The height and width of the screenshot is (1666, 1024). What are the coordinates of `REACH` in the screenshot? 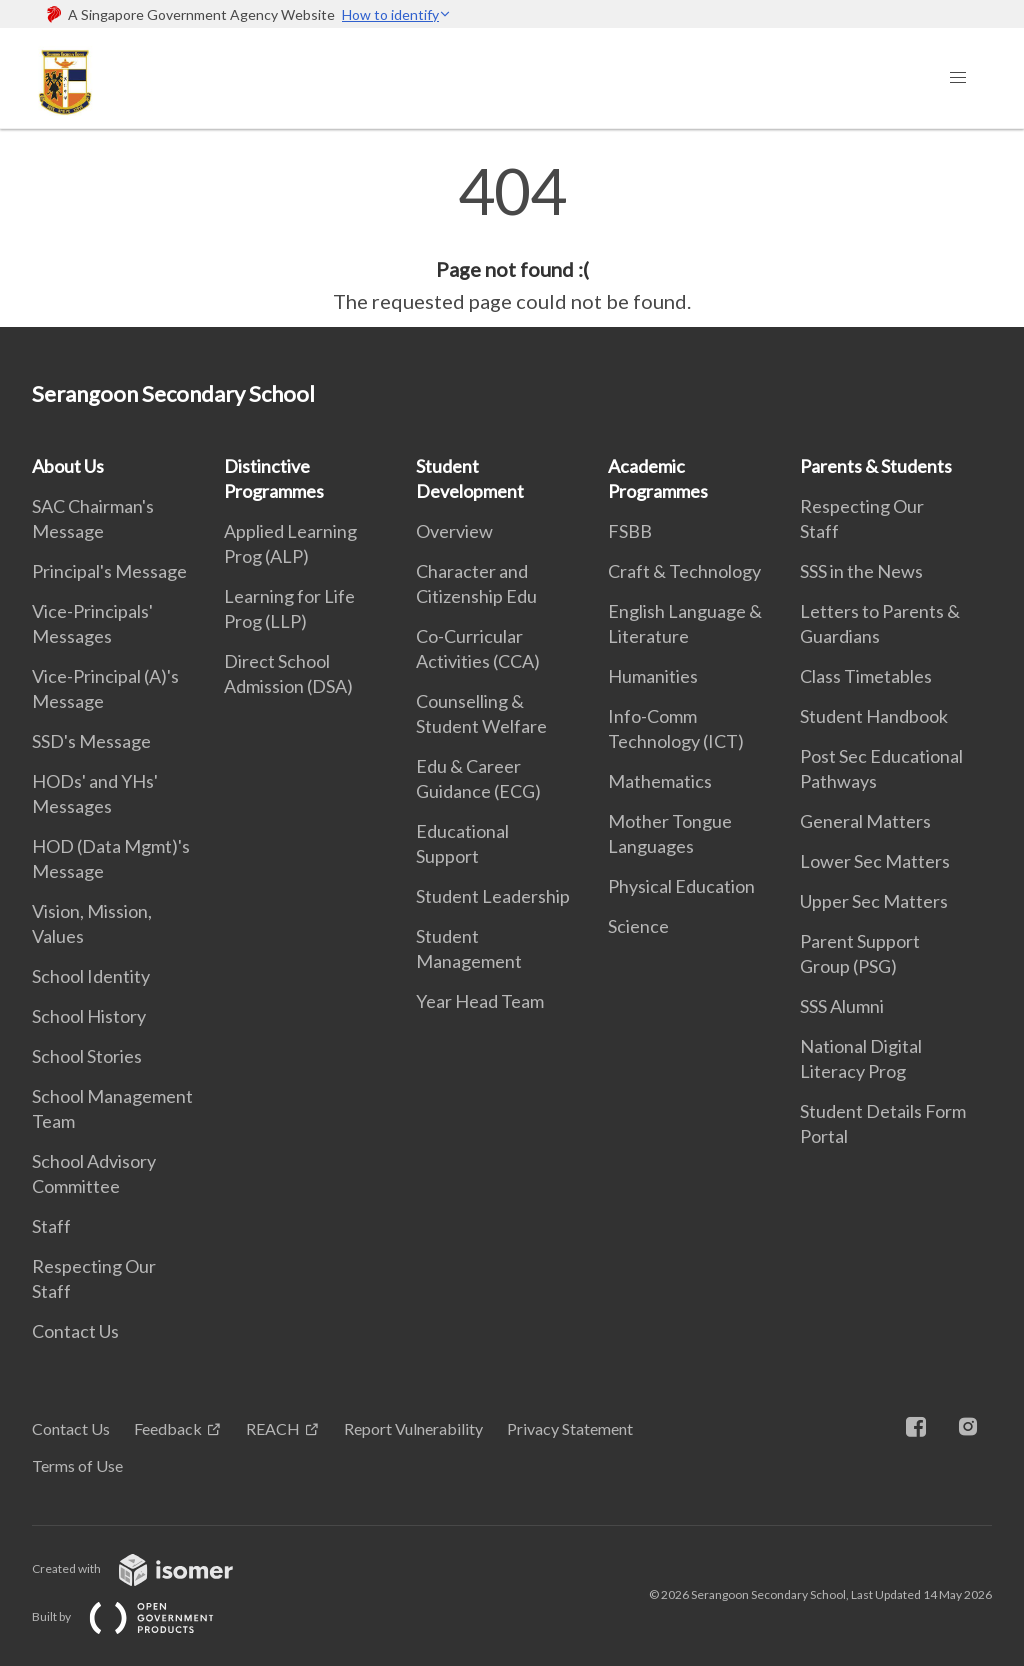 It's located at (273, 1428).